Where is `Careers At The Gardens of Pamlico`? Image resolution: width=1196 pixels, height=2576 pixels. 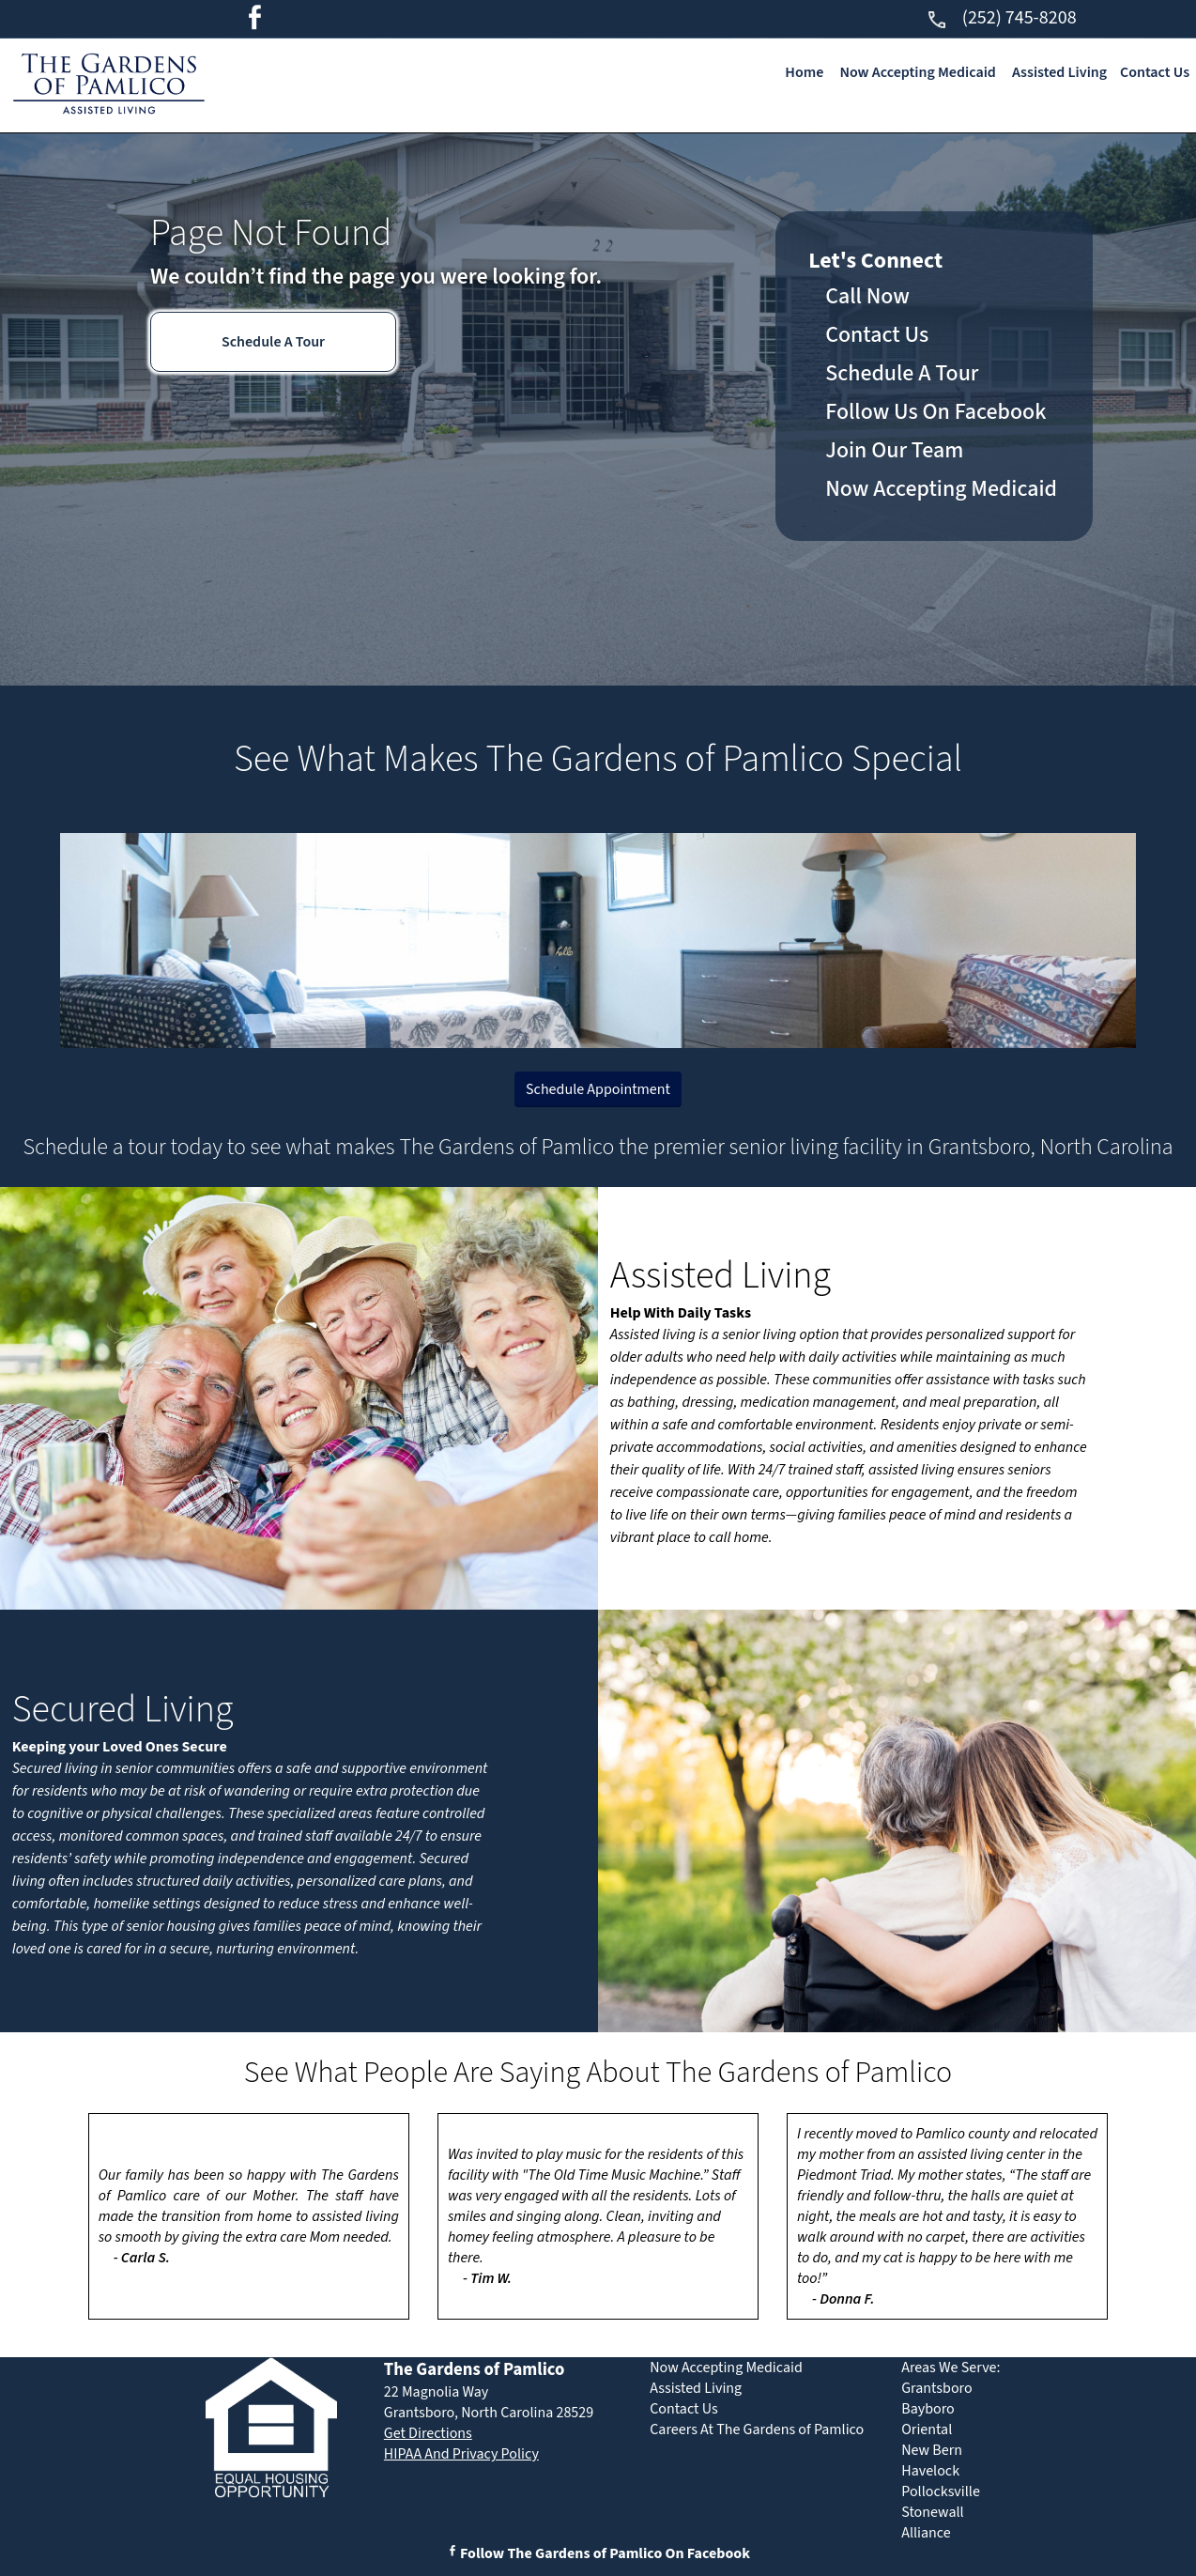
Careers At The Gardens of Pamlico is located at coordinates (757, 2429).